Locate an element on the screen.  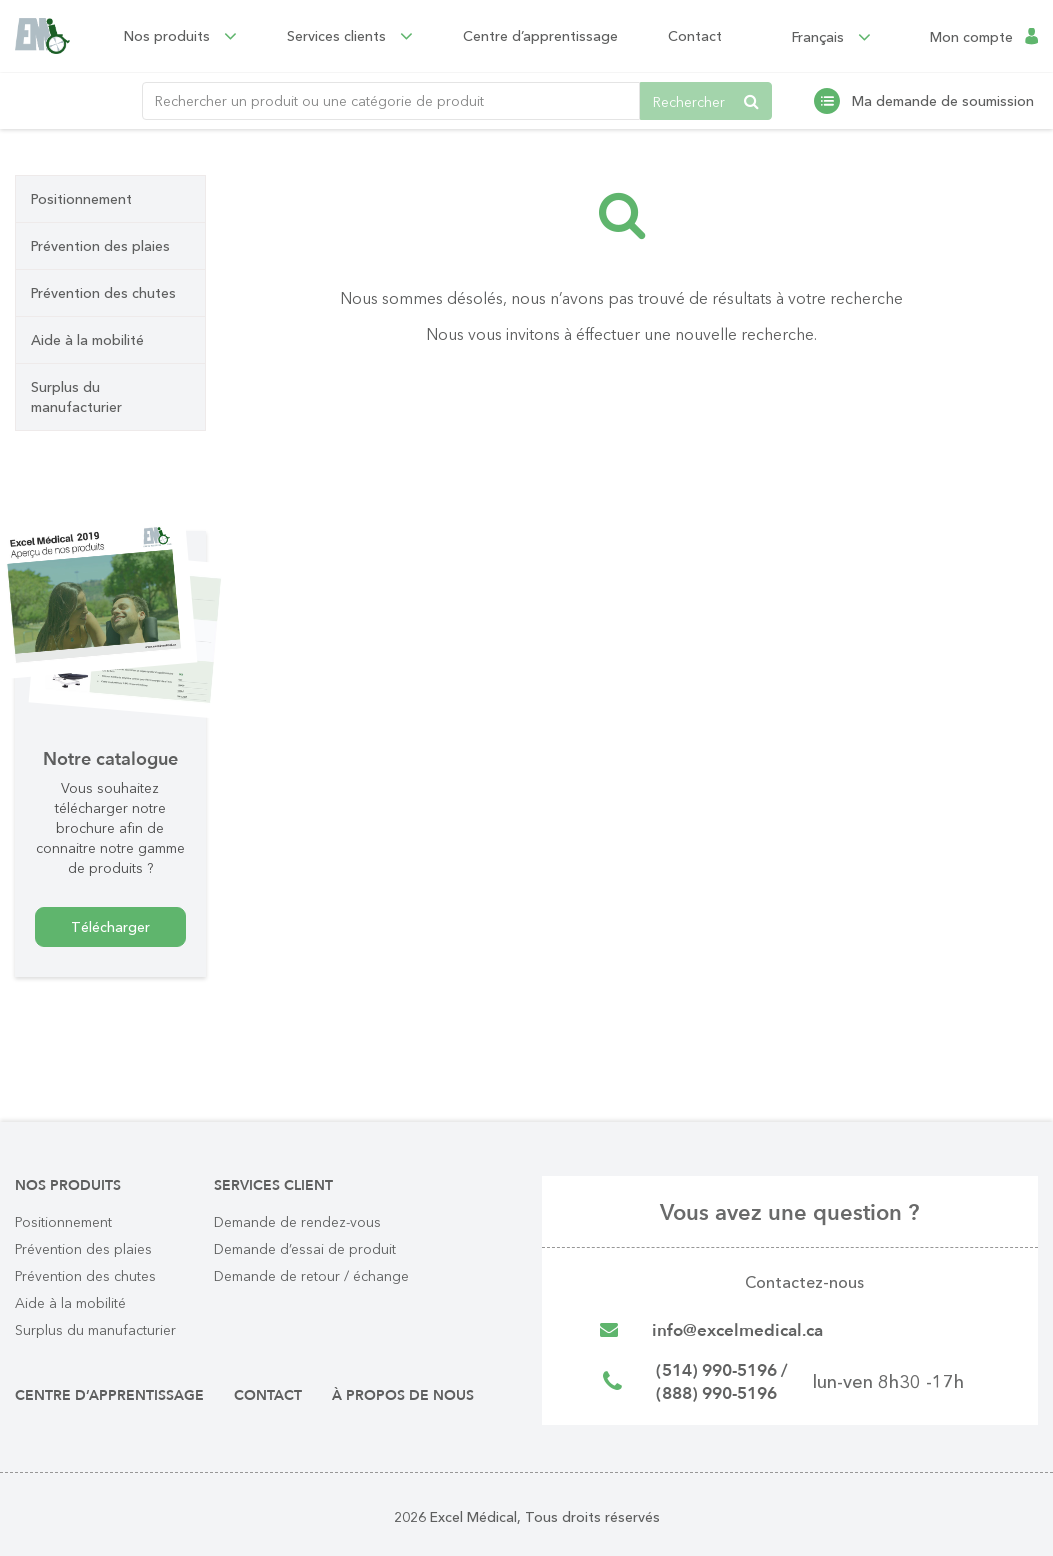
Centre d’apprentissage is located at coordinates (554, 36).